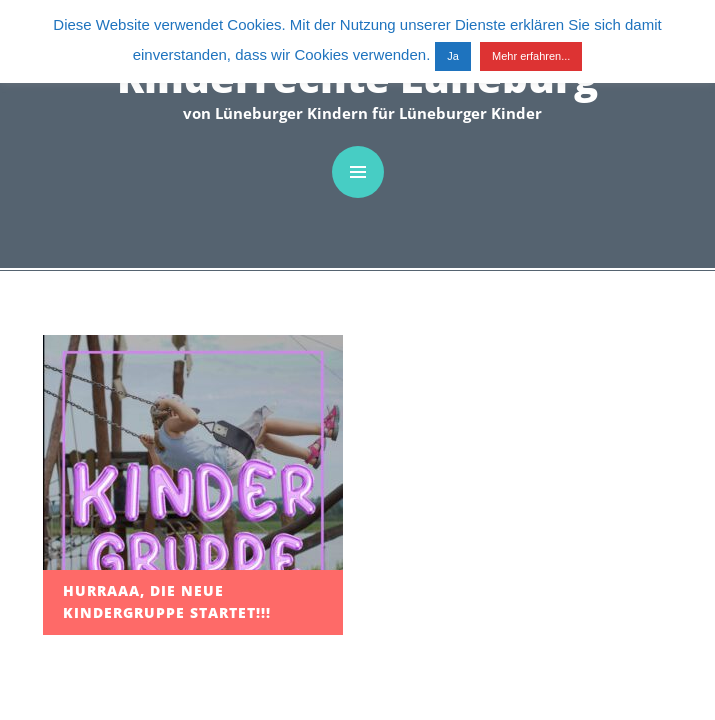 The width and height of the screenshot is (715, 720). What do you see at coordinates (58, 566) in the screenshot?
I see `Impressum / Kontakt` at bounding box center [58, 566].